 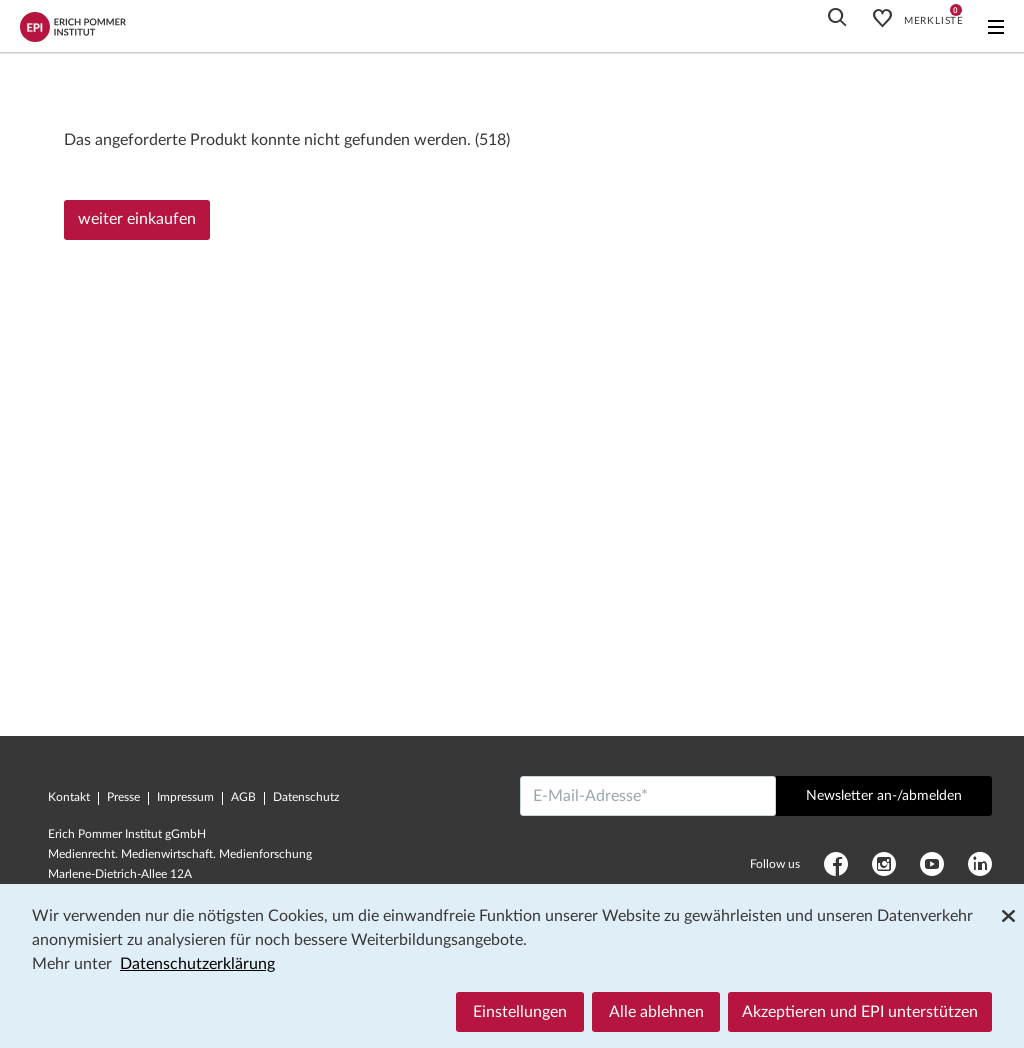 I want to click on Kontakt, so click(x=69, y=797).